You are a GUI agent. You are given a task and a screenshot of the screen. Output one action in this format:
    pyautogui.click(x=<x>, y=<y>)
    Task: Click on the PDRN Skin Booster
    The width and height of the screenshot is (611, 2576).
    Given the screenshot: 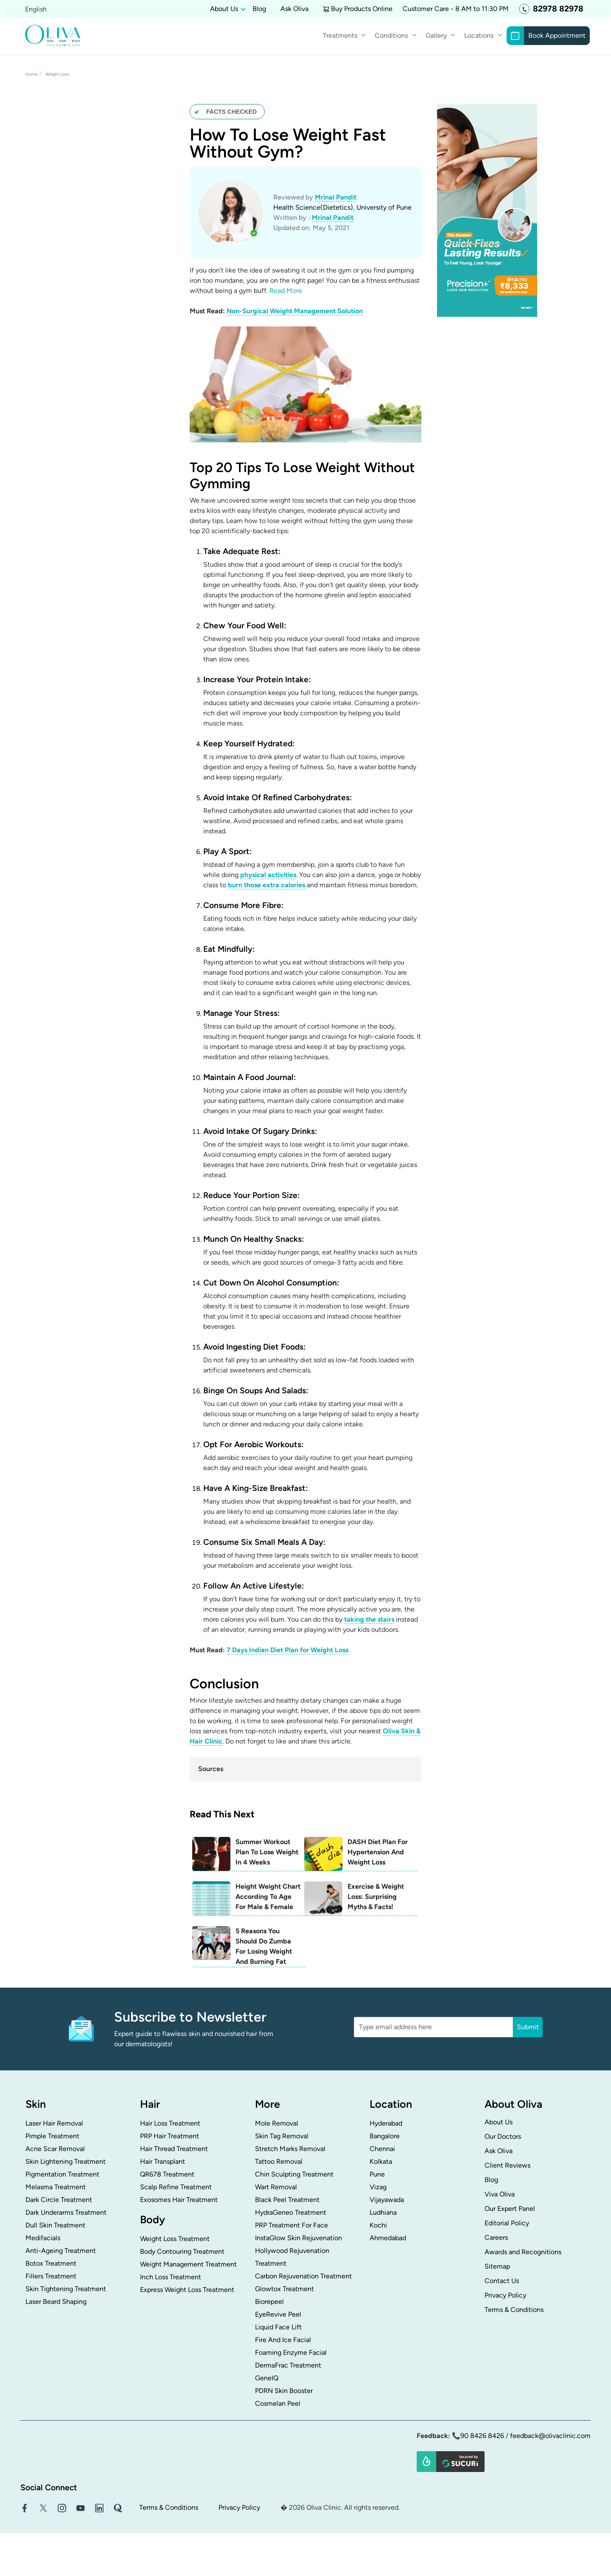 What is the action you would take?
    pyautogui.click(x=284, y=2391)
    